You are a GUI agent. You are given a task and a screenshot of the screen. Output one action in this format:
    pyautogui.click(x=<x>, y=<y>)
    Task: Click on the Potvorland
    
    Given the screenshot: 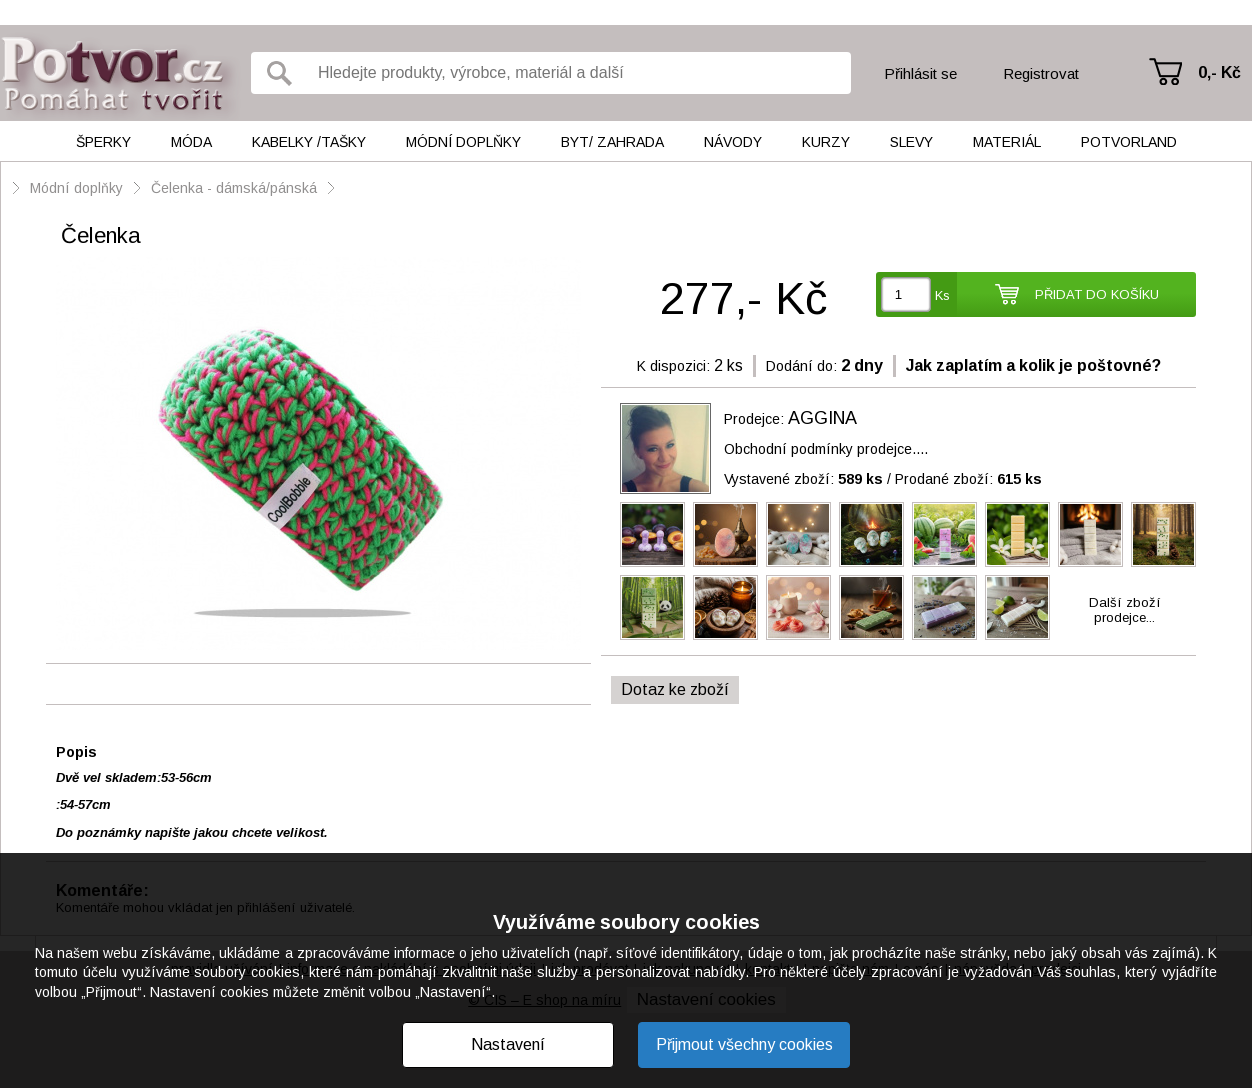 What is the action you would take?
    pyautogui.click(x=1129, y=142)
    